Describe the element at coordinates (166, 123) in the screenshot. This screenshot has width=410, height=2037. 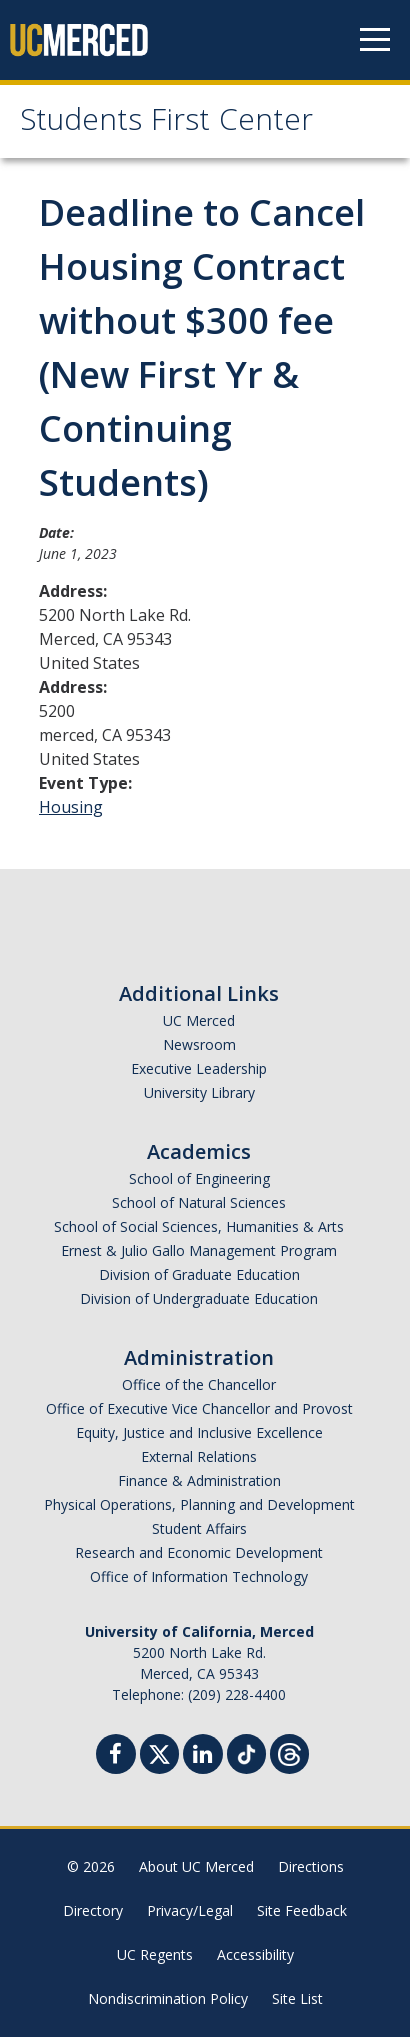
I see `Students First Center` at that location.